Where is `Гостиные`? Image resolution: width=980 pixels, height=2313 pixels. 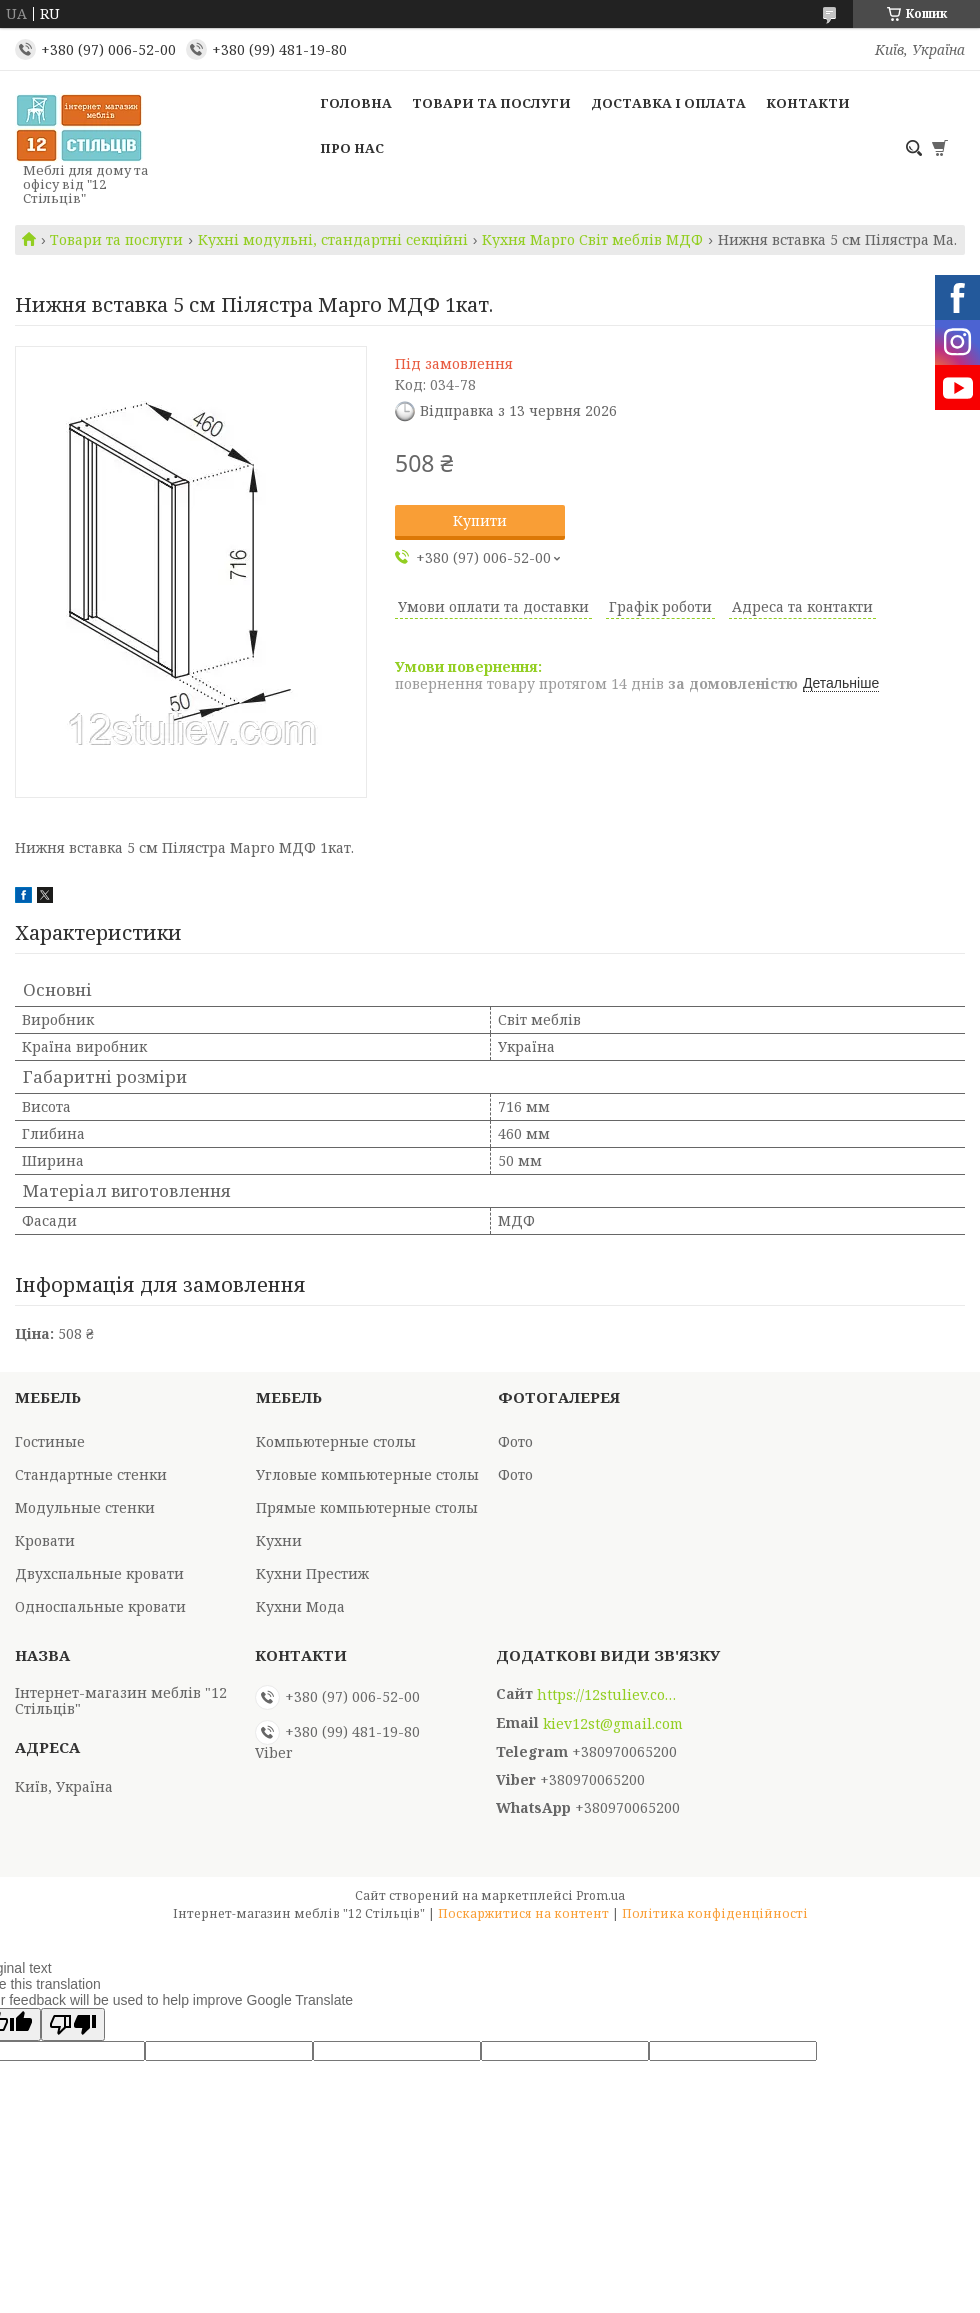
Гостиные is located at coordinates (50, 1441).